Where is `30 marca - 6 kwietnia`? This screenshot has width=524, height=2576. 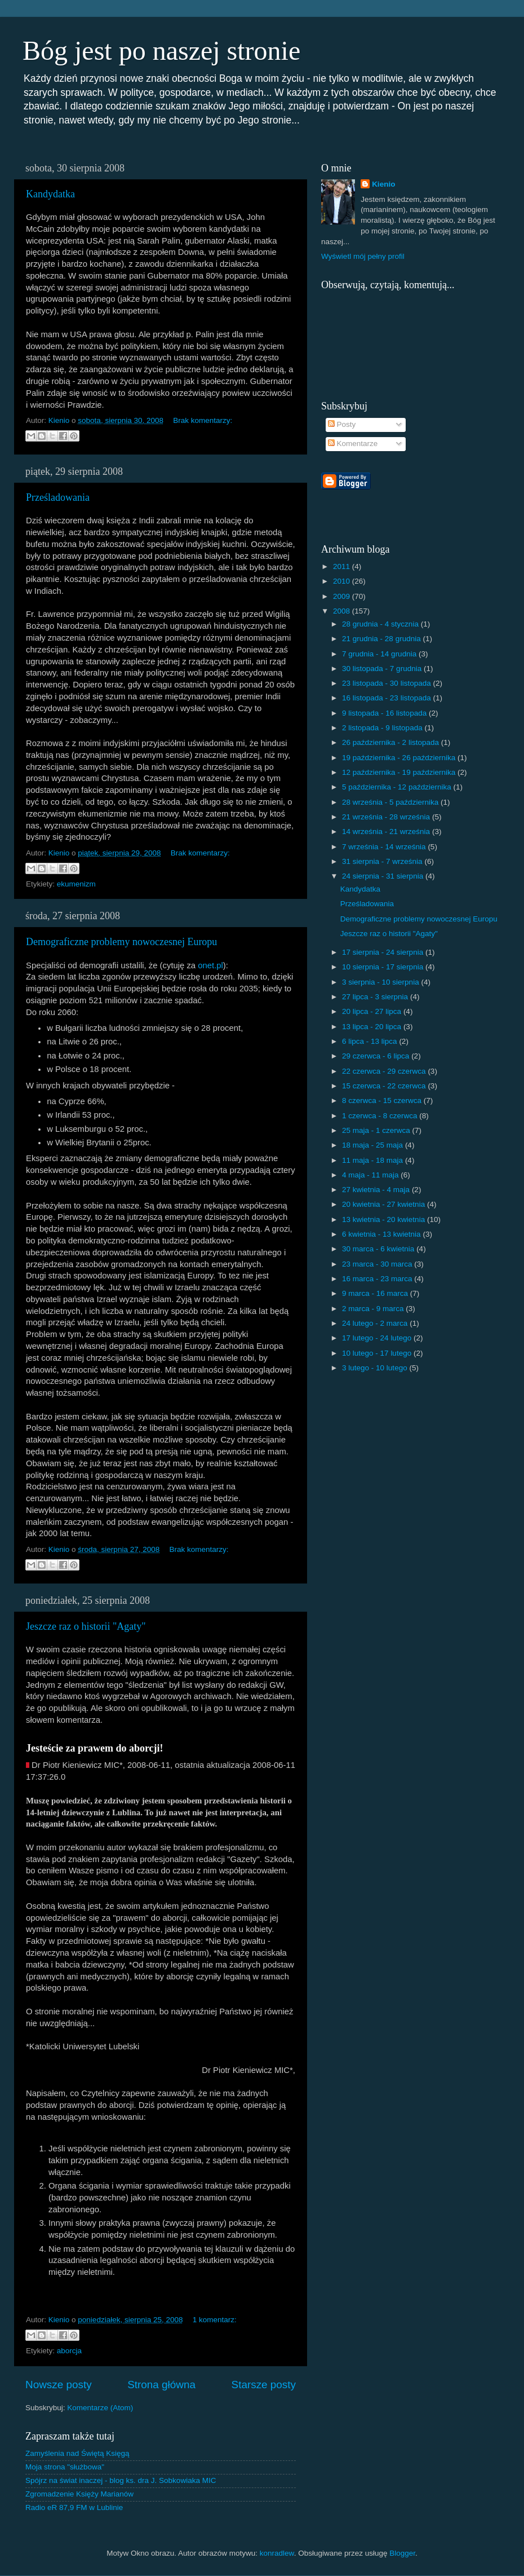 30 marca - 6 kwietnia is located at coordinates (379, 1249).